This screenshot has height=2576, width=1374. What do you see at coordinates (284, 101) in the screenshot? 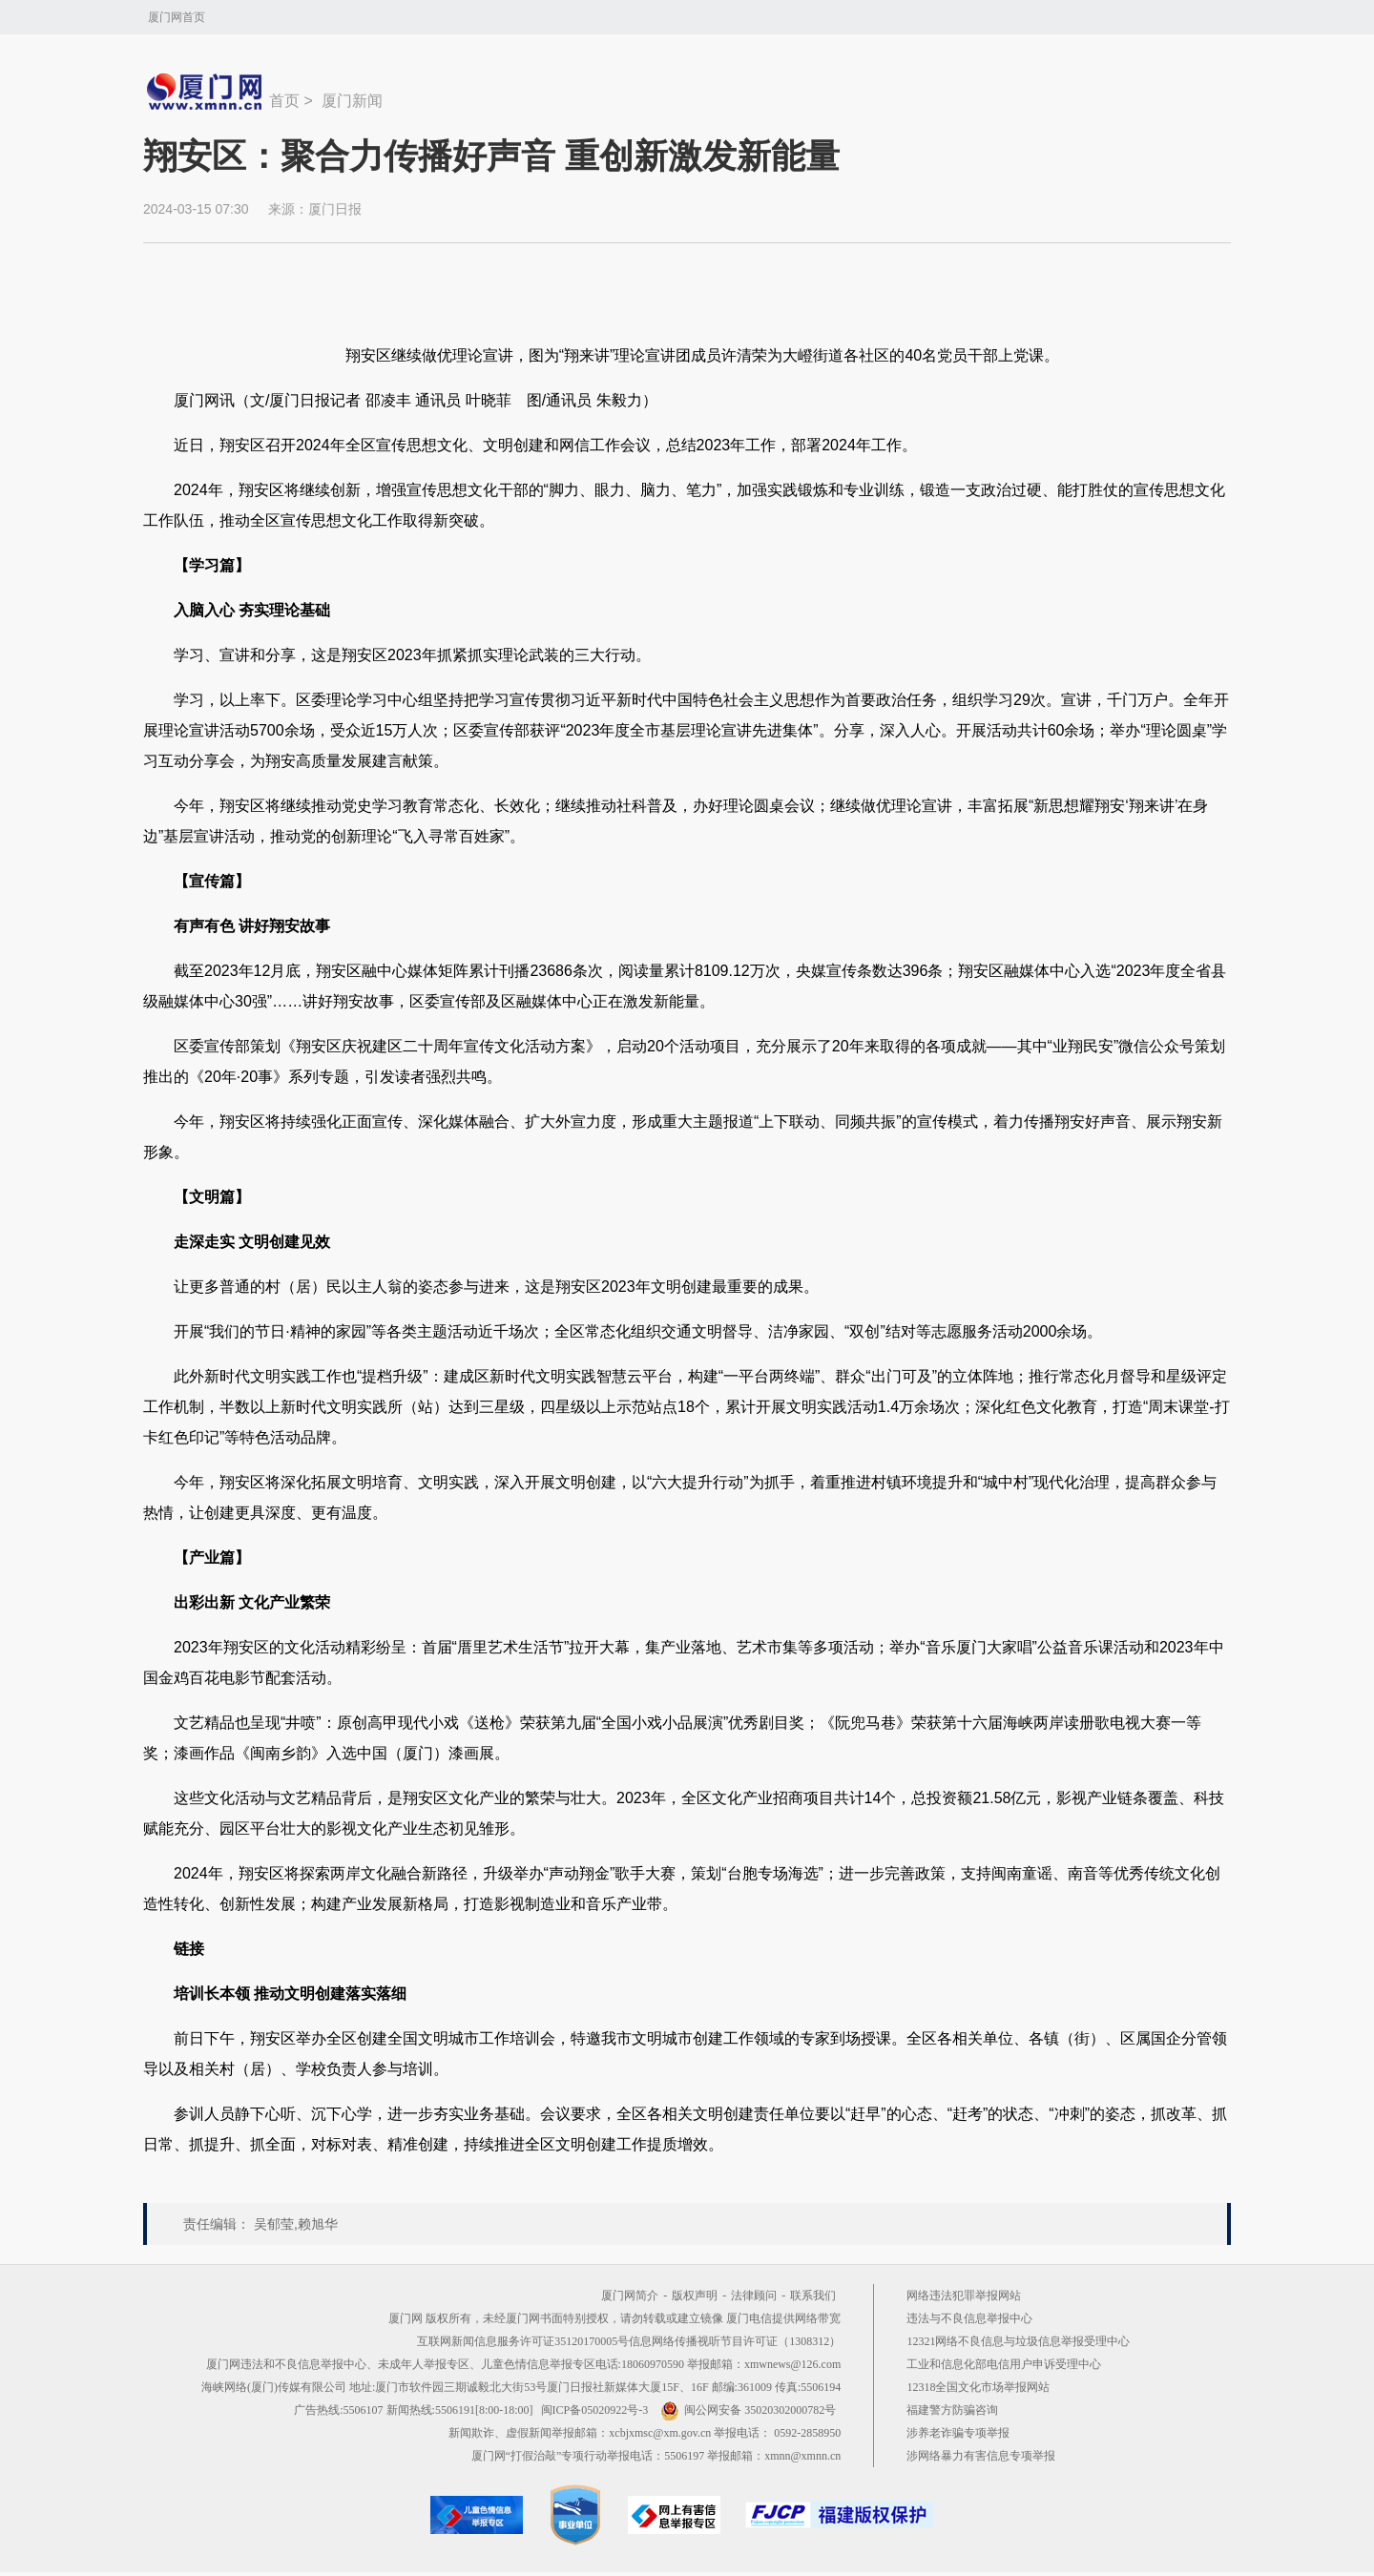
I see `首页` at bounding box center [284, 101].